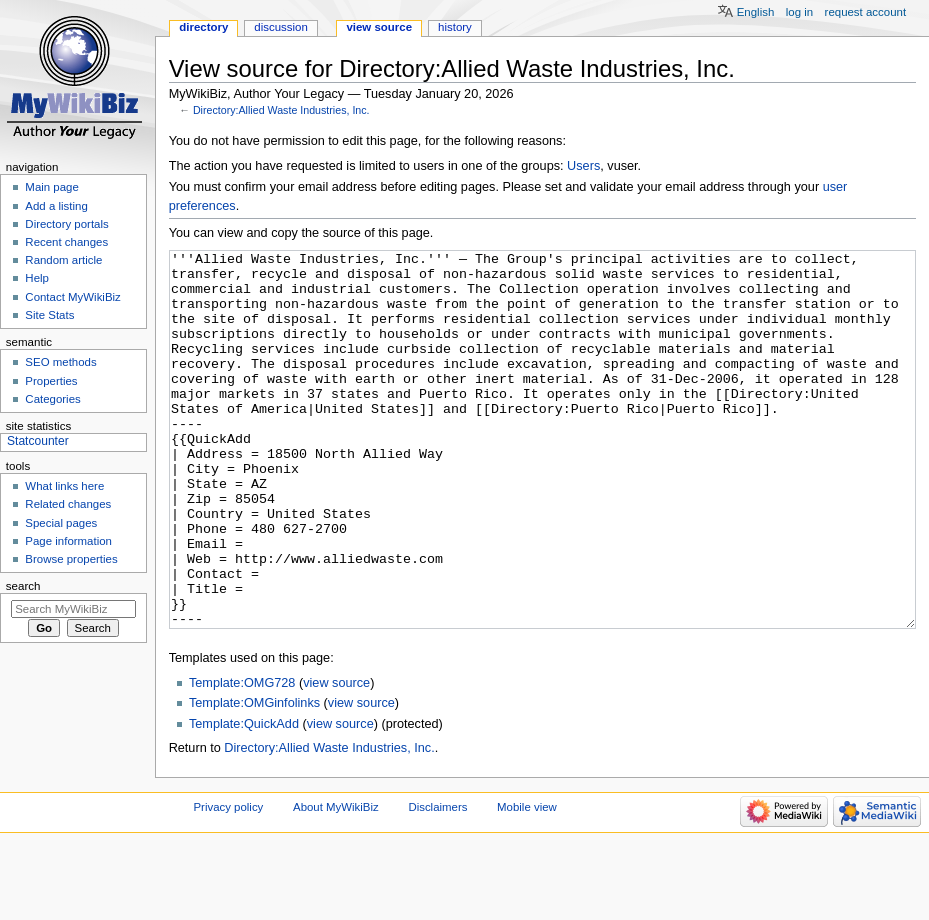 This screenshot has width=929, height=920. What do you see at coordinates (23, 586) in the screenshot?
I see `Search` at bounding box center [23, 586].